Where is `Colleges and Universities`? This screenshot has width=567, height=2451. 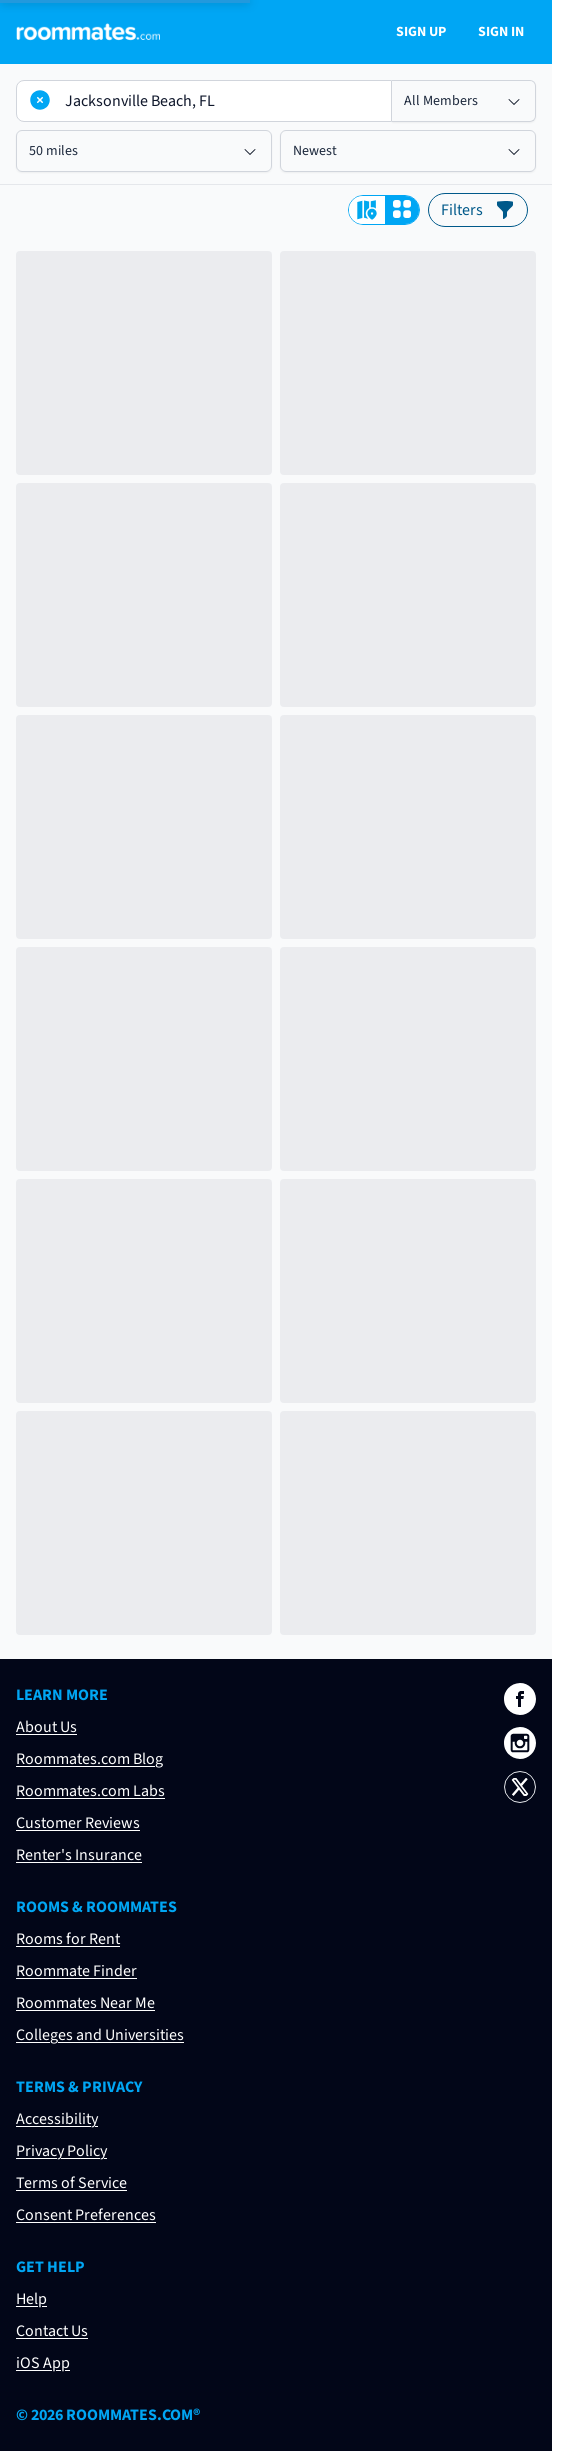 Colleges and Universities is located at coordinates (100, 2035).